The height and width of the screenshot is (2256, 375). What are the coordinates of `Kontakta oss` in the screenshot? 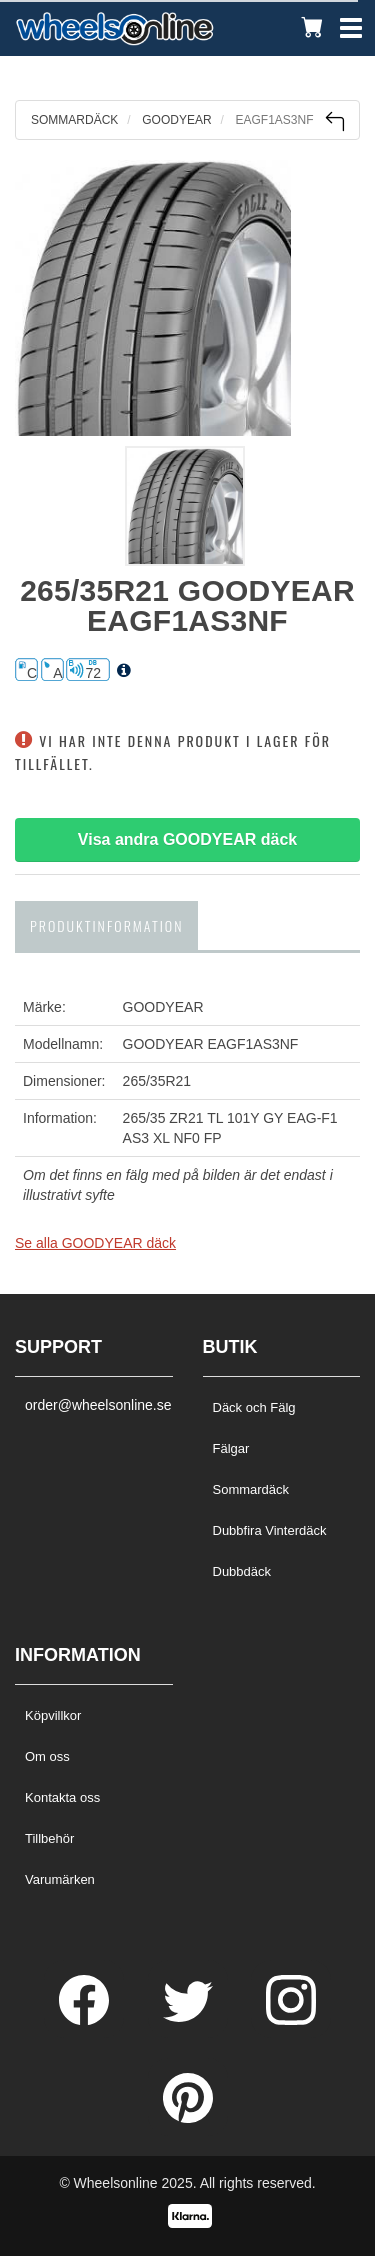 It's located at (62, 1797).